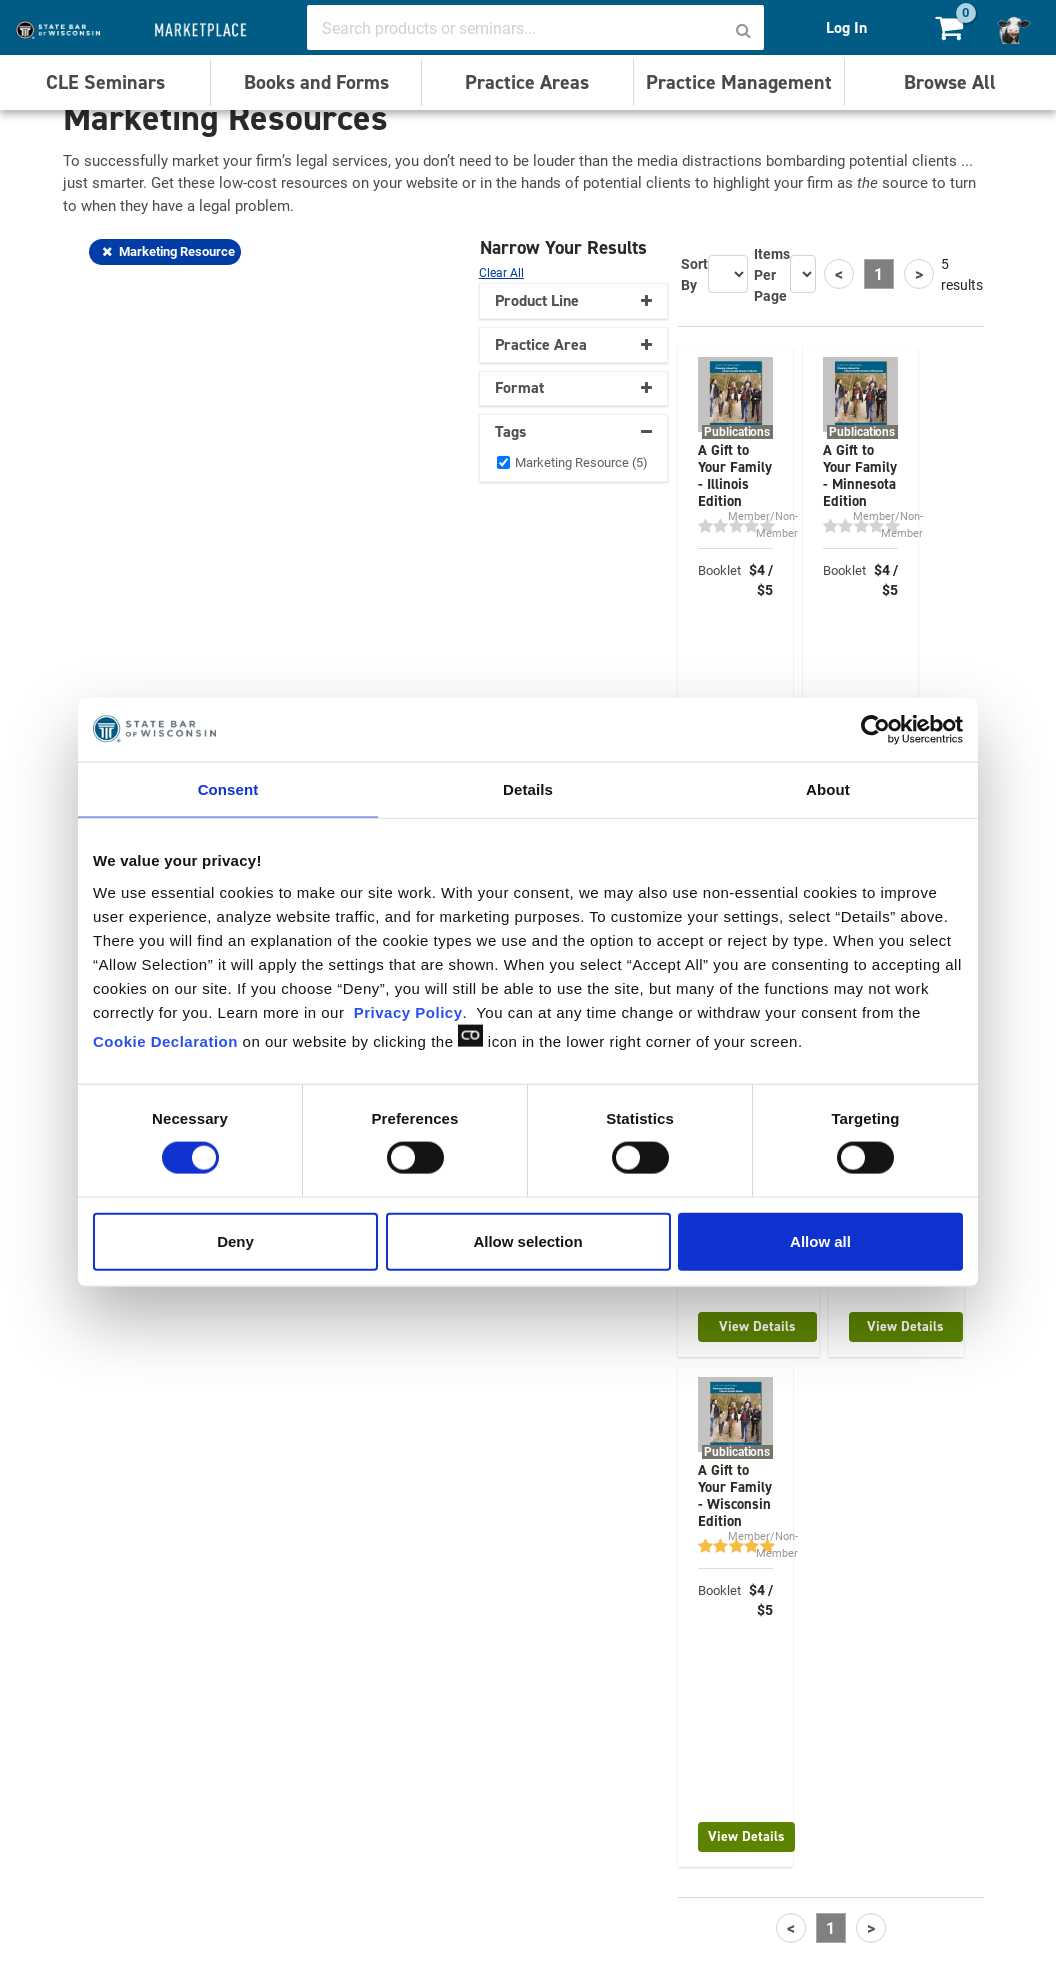 This screenshot has height=1984, width=1056. I want to click on Privacy Policy, so click(408, 1011).